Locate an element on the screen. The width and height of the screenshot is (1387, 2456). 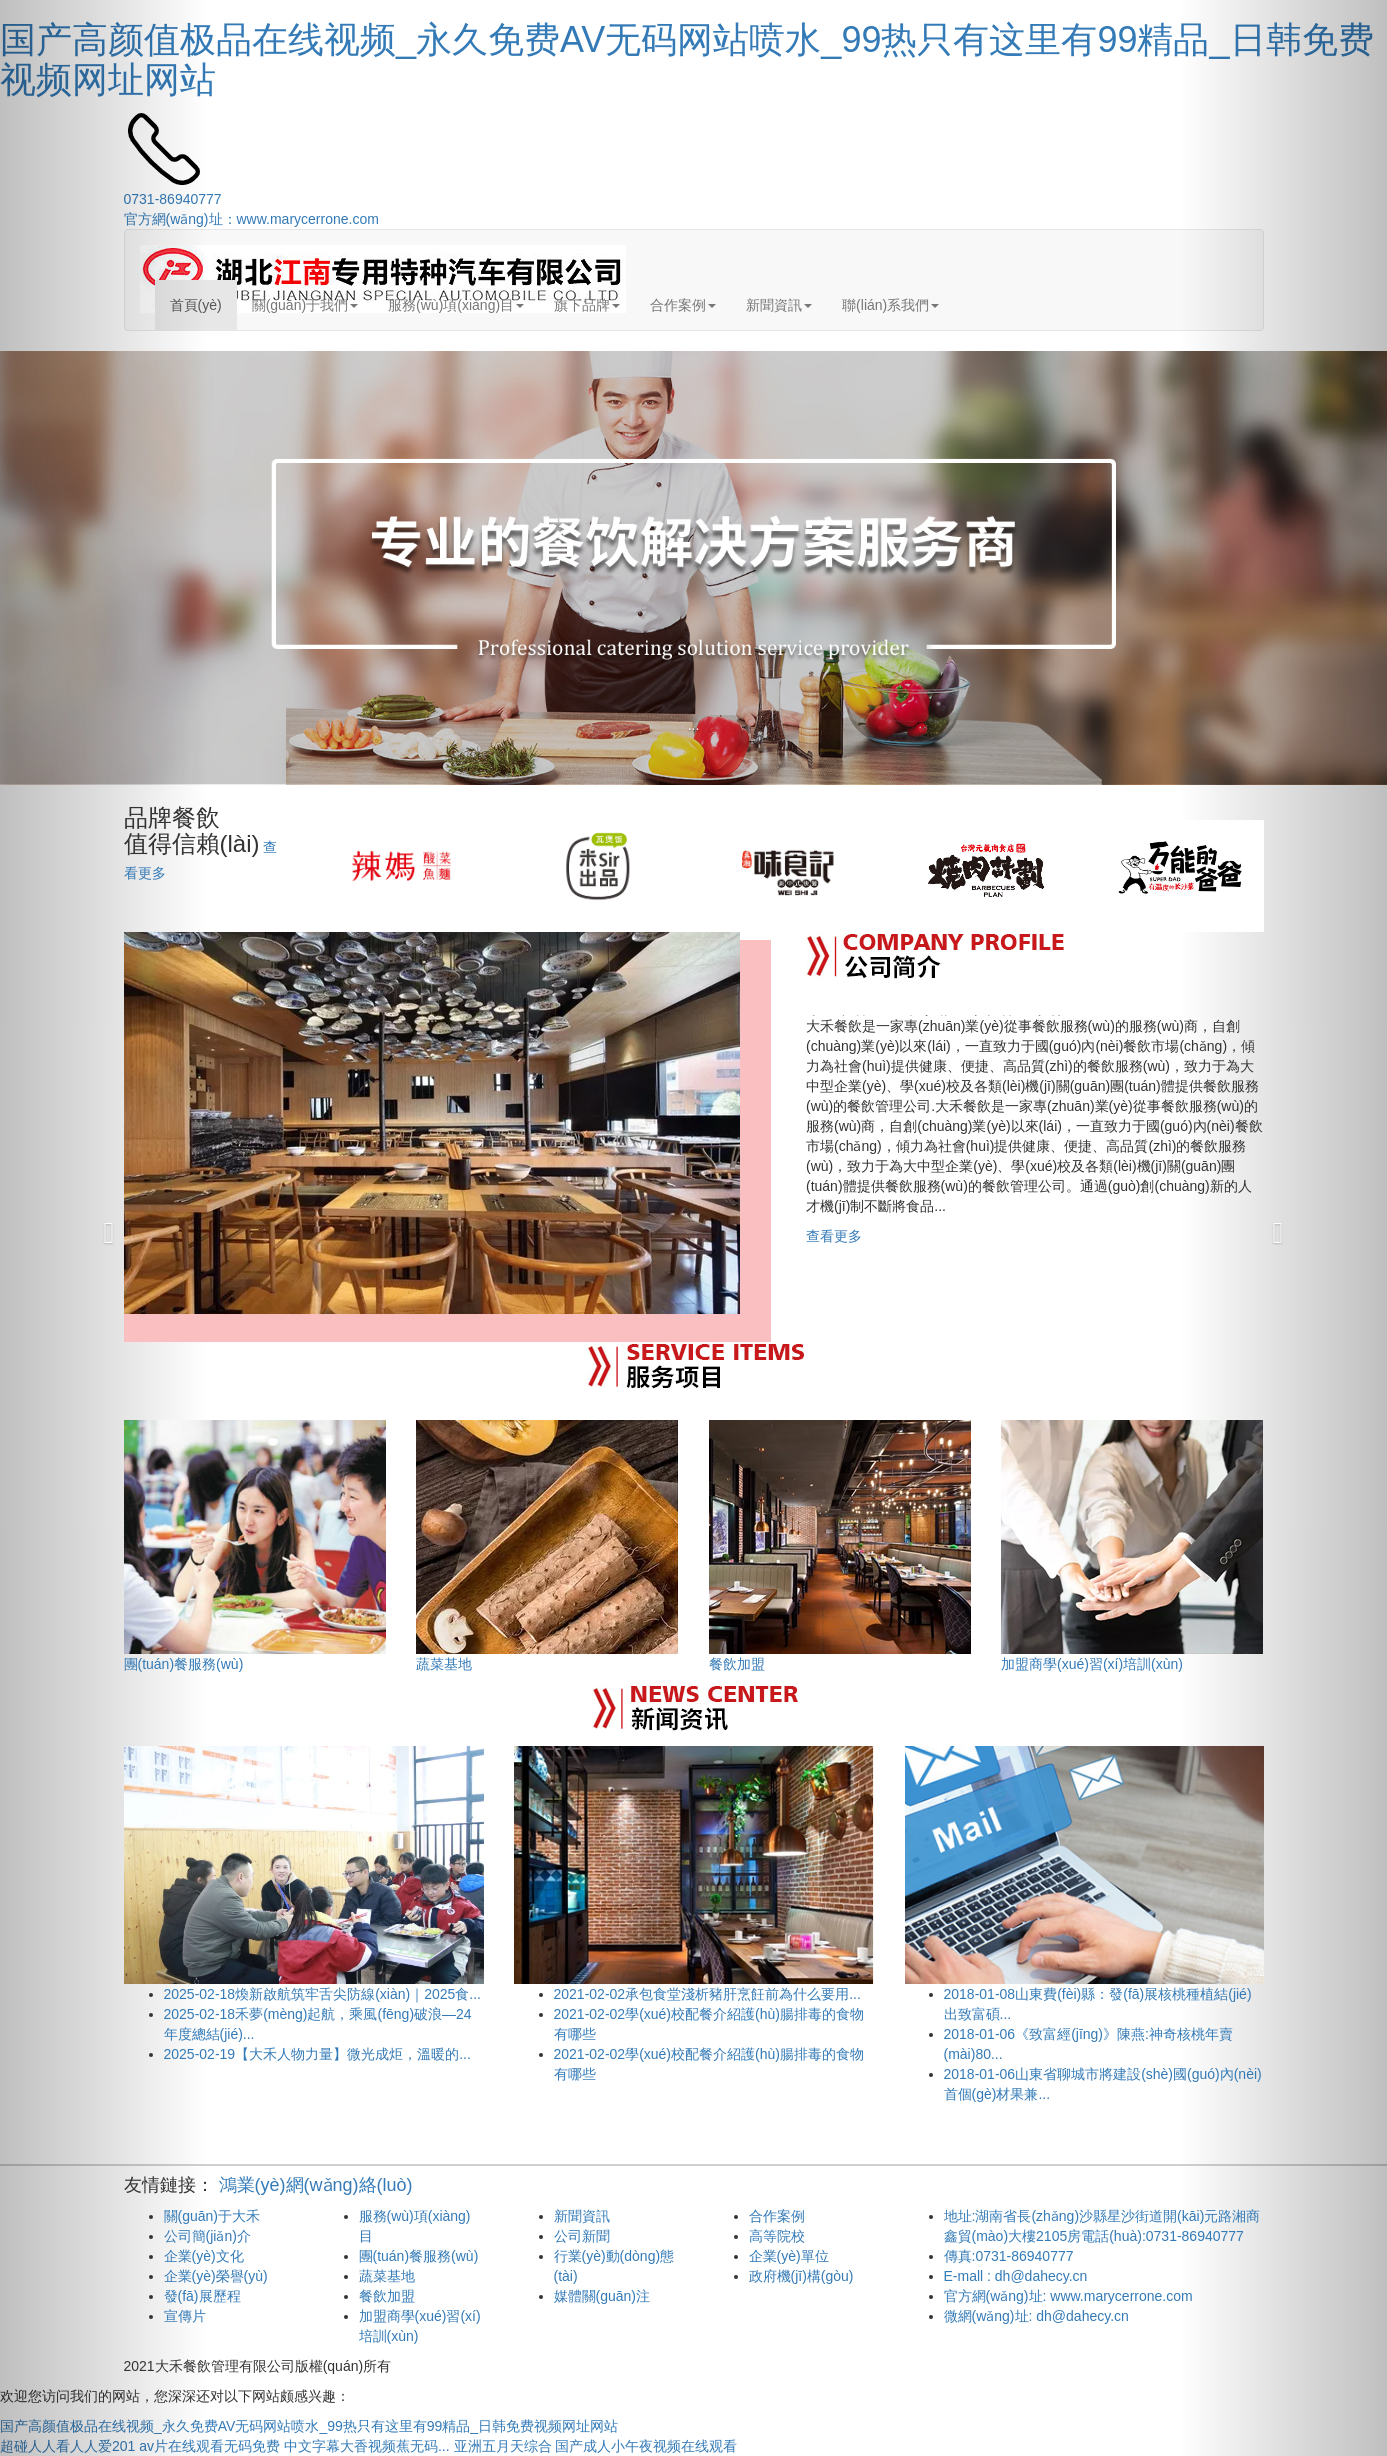
企業(yè)榮譽(yù) is located at coordinates (216, 2276).